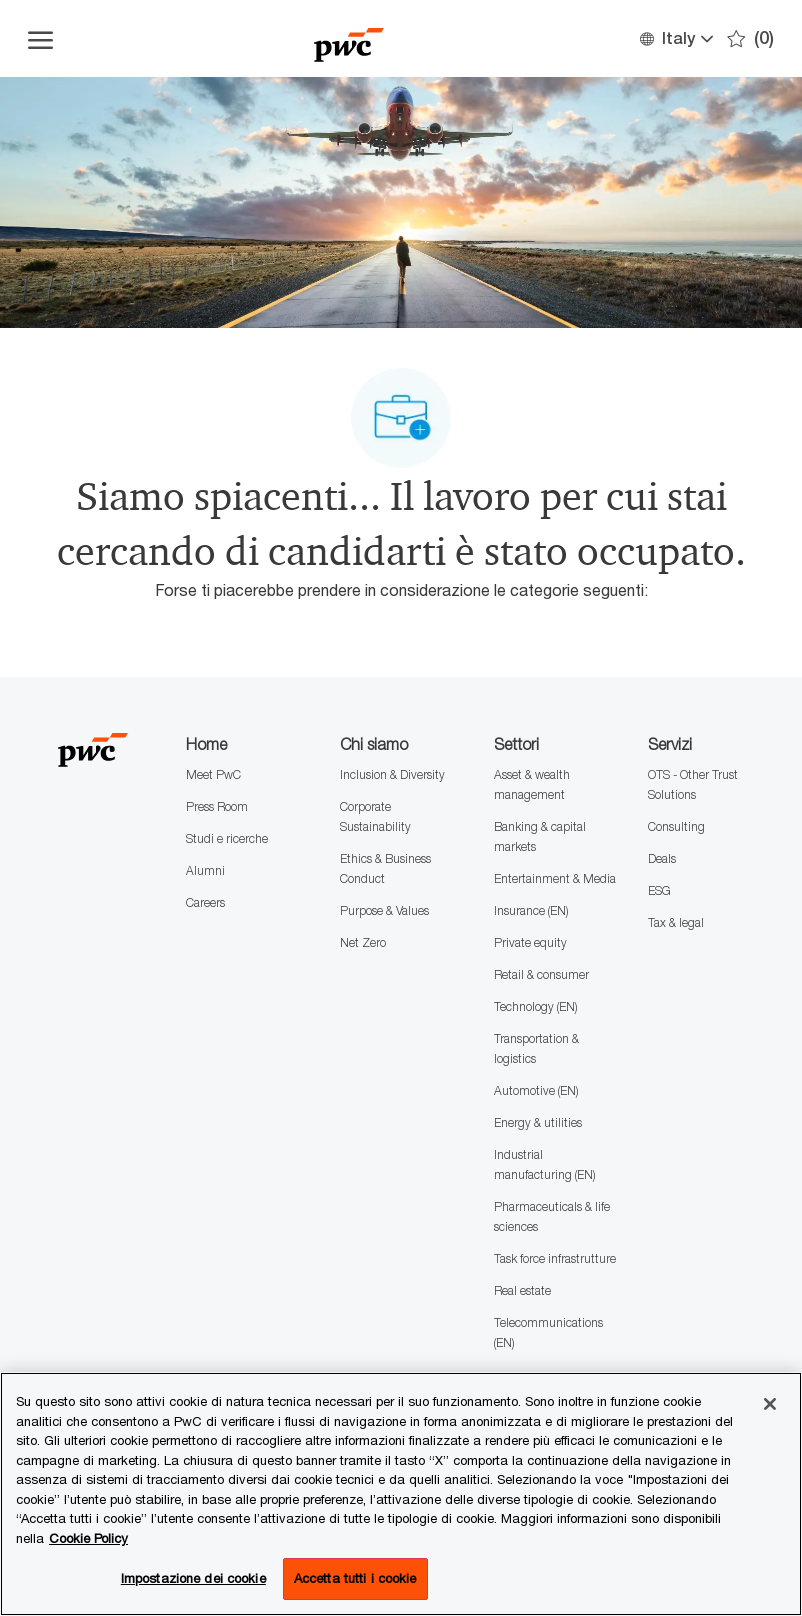 The height and width of the screenshot is (1616, 802). Describe the element at coordinates (555, 878) in the screenshot. I see `Entertainment & Media` at that location.